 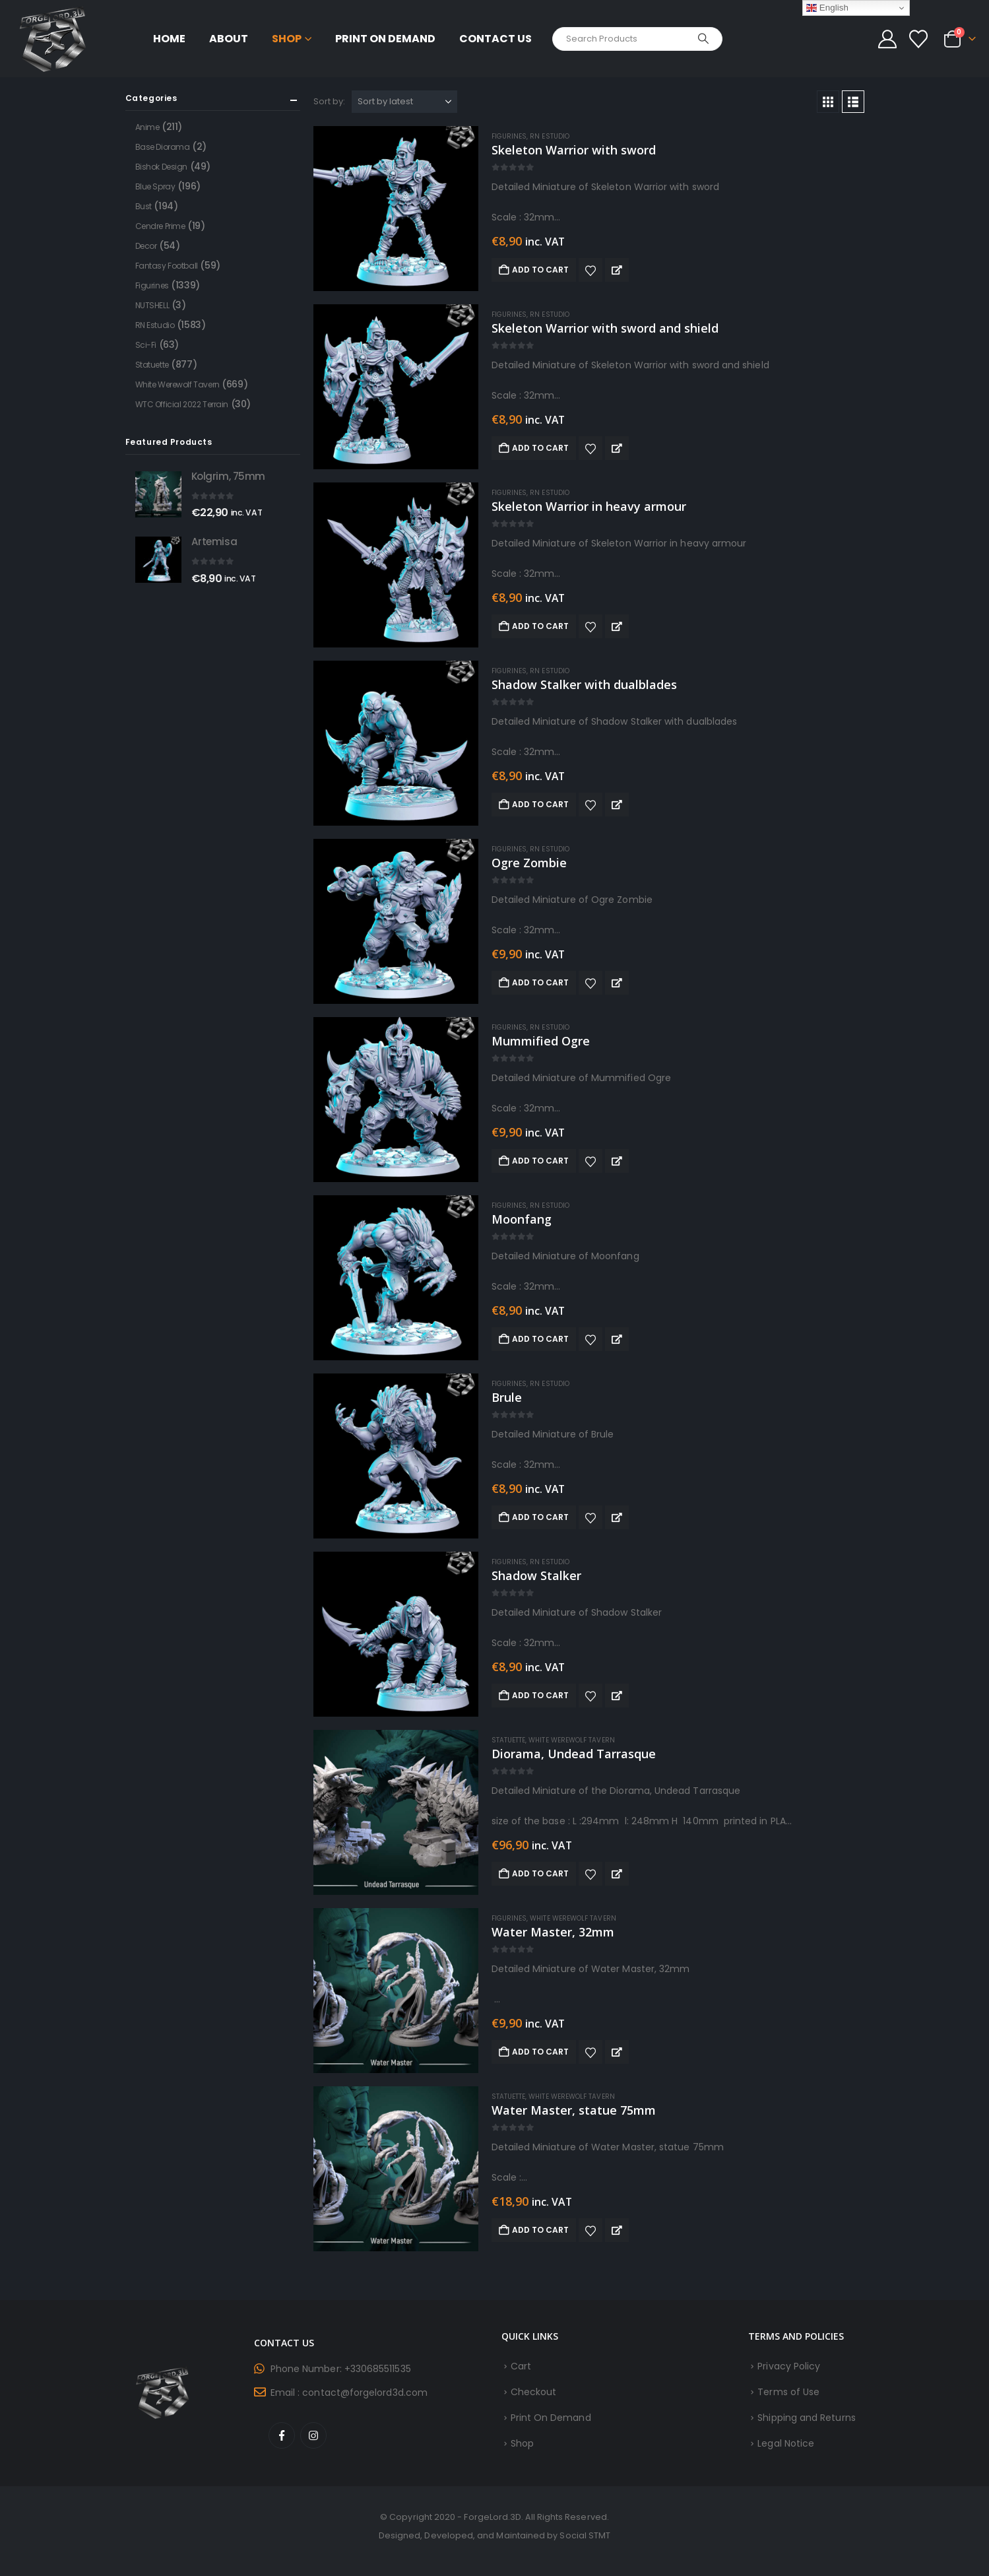 I want to click on Cendre Prime, so click(x=160, y=226).